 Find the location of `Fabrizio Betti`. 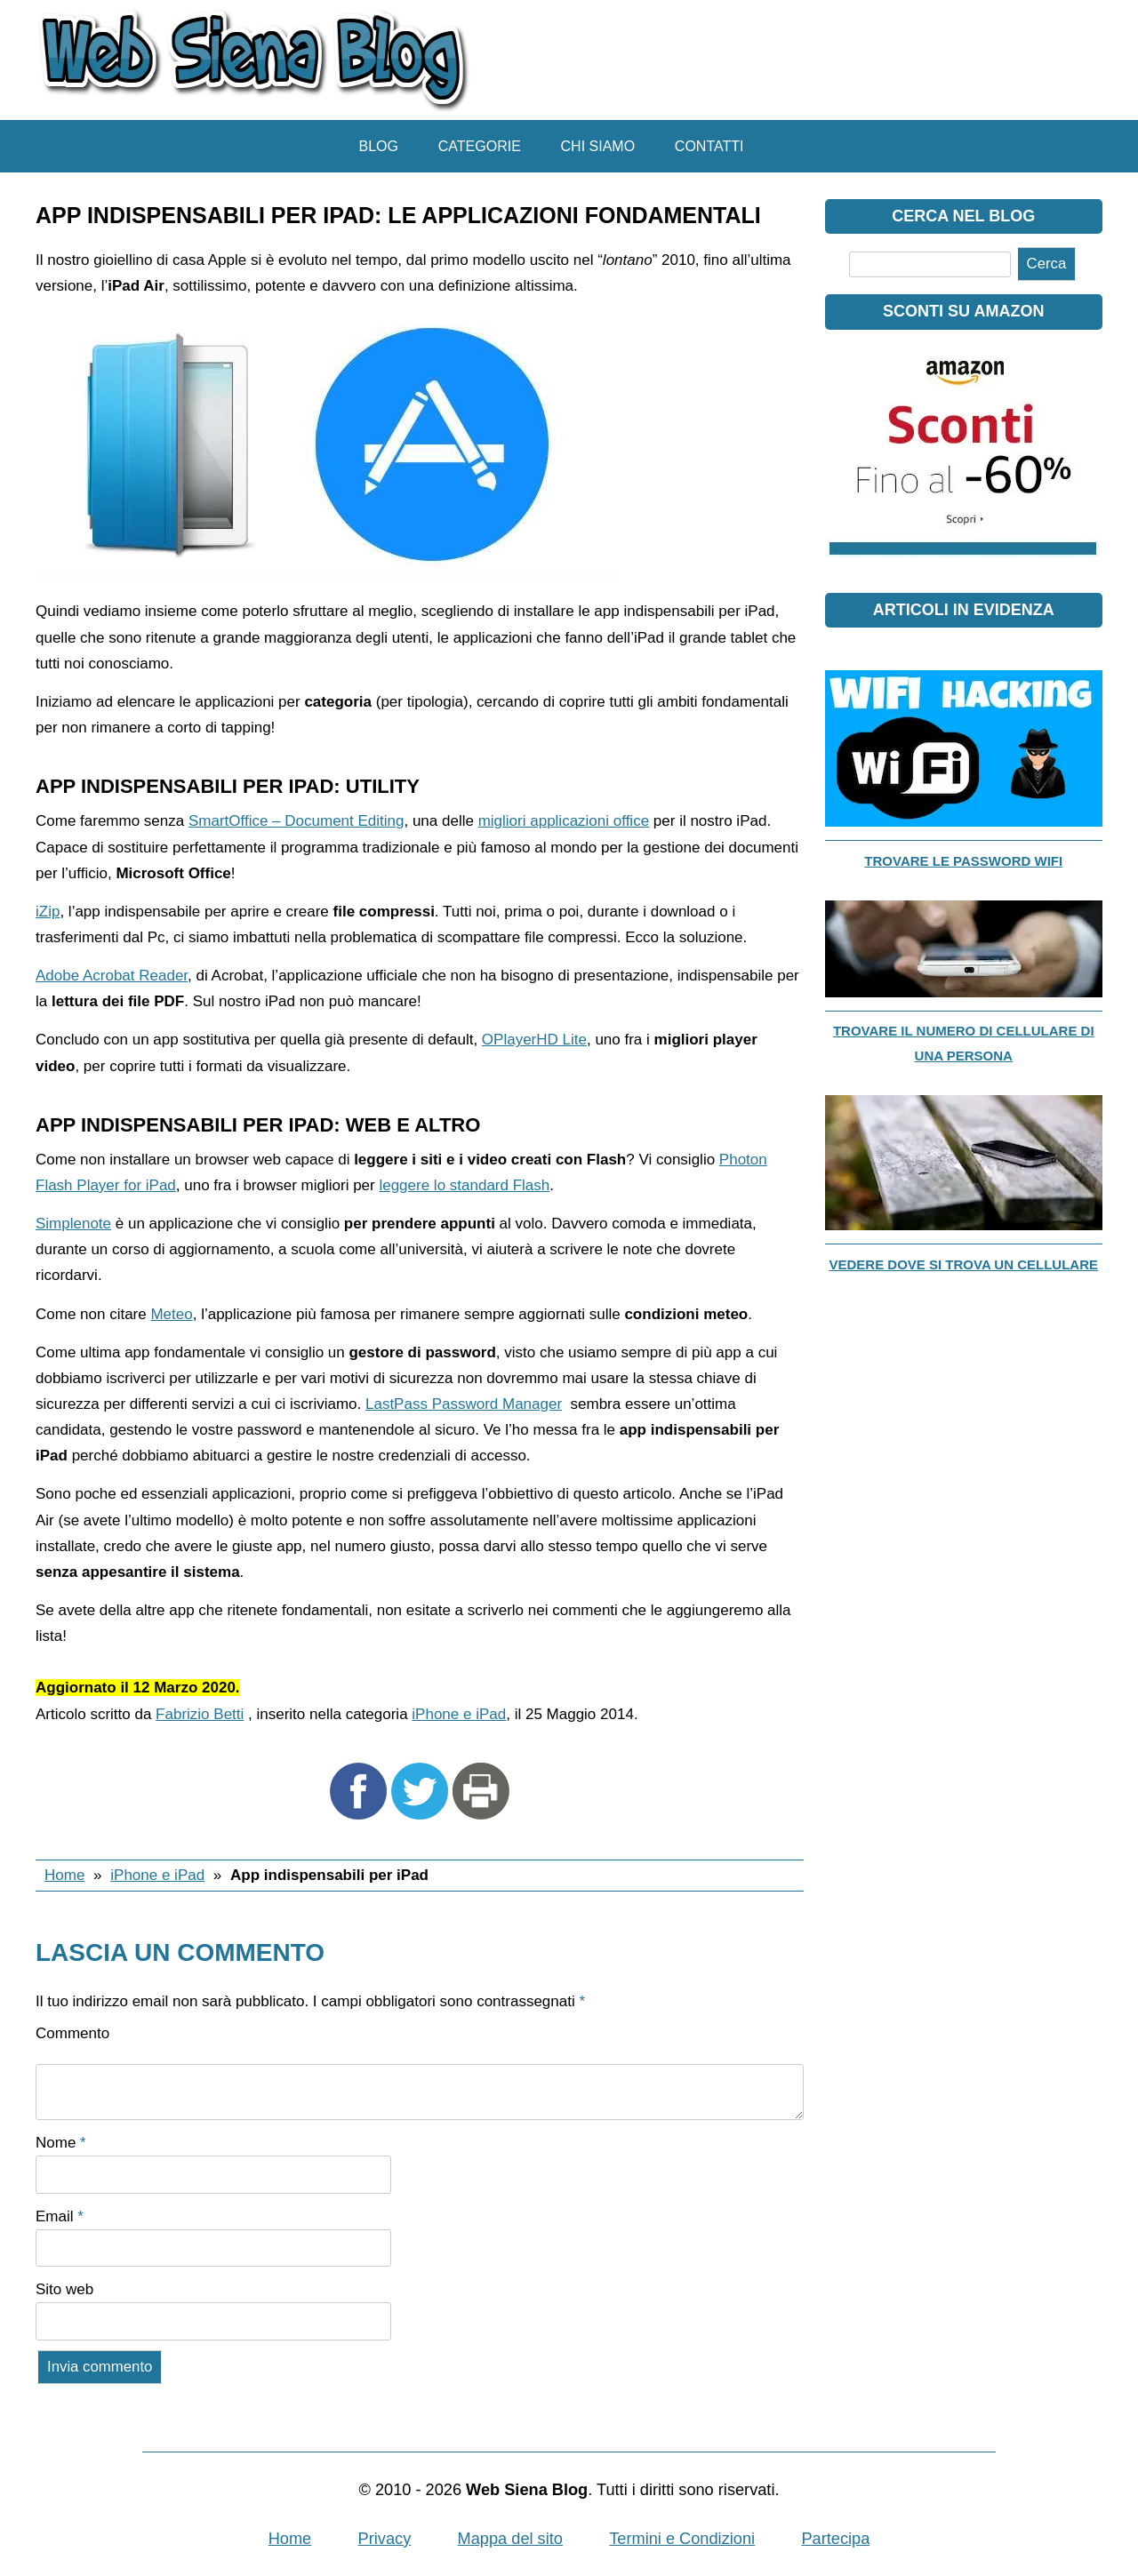

Fabrizio Betti is located at coordinates (200, 1714).